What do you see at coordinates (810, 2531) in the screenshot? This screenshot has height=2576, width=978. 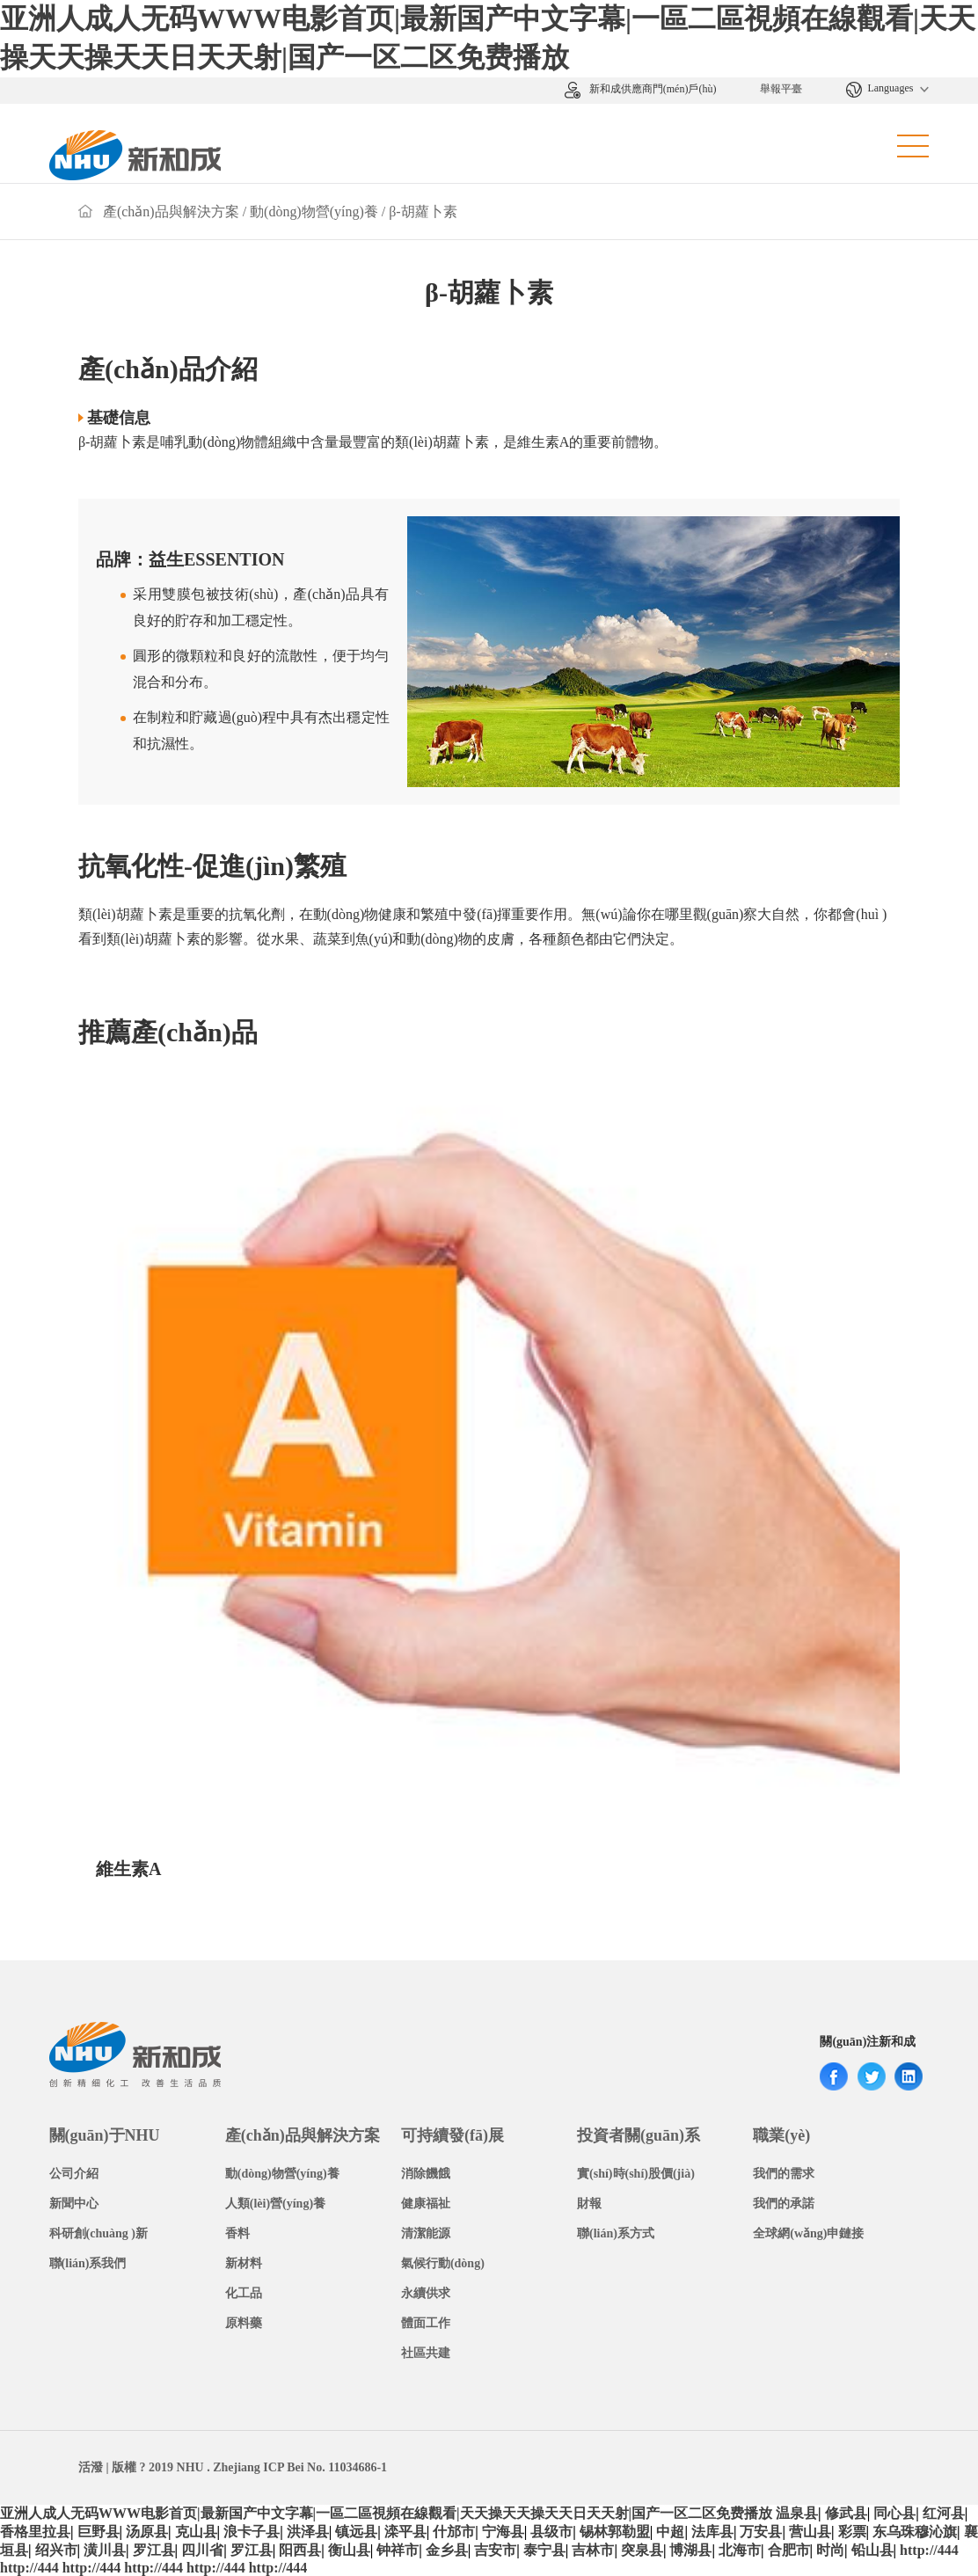 I see `营山县` at bounding box center [810, 2531].